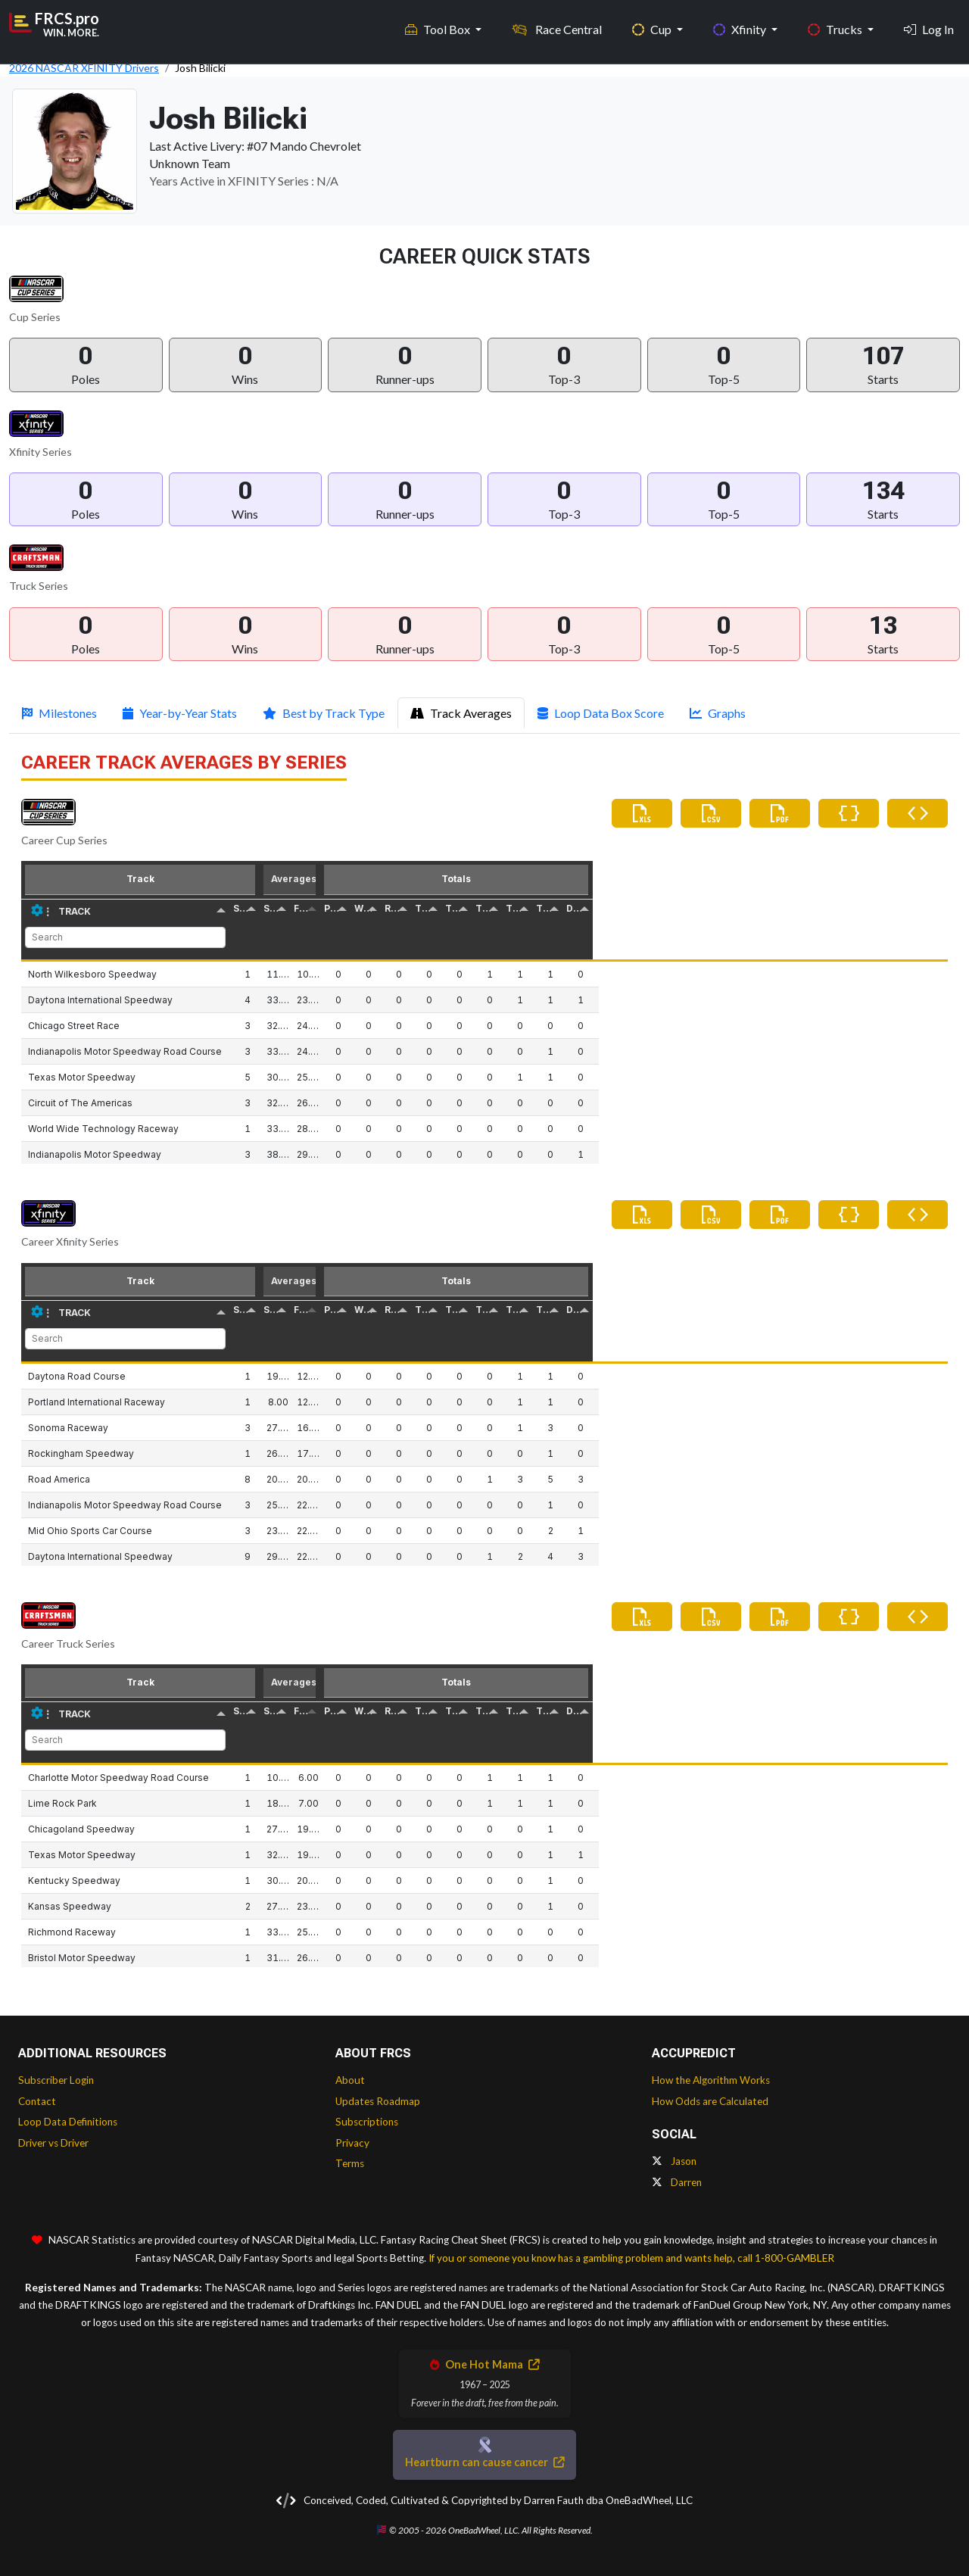 Image resolution: width=969 pixels, height=2576 pixels. Describe the element at coordinates (836, 23) in the screenshot. I see `Trucks [button]` at that location.